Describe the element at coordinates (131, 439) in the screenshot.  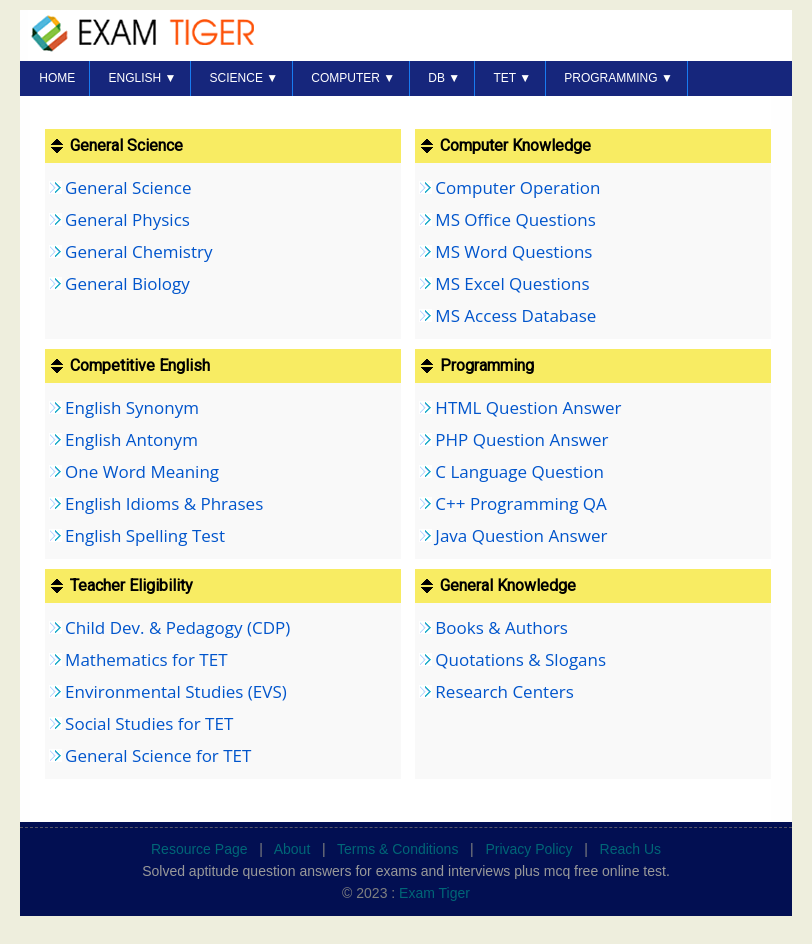
I see `English Antonym` at that location.